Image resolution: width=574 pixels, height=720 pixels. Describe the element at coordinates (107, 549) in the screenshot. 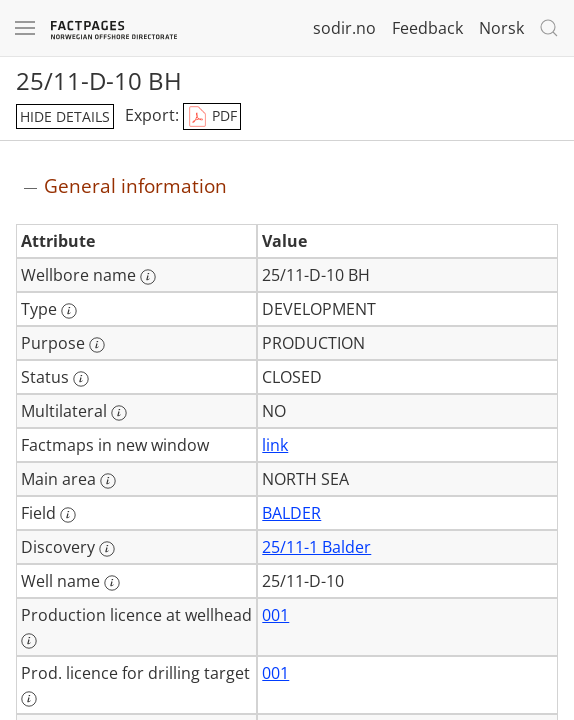

I see `[More information: Discovery]` at that location.